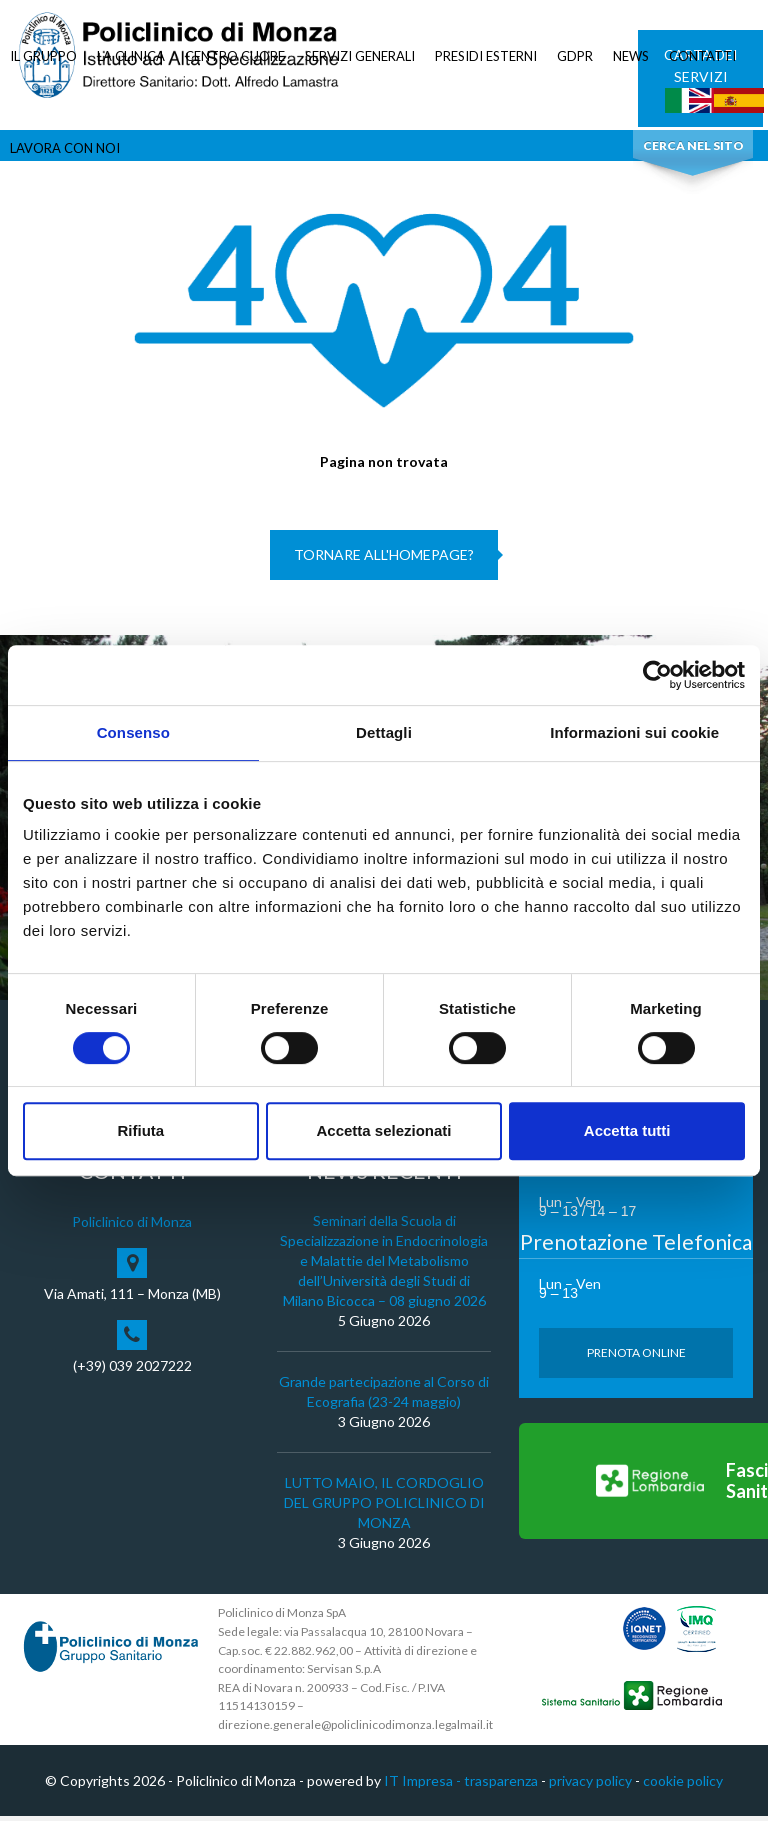 The image size is (768, 1821). I want to click on IL GRUPPO, so click(43, 56).